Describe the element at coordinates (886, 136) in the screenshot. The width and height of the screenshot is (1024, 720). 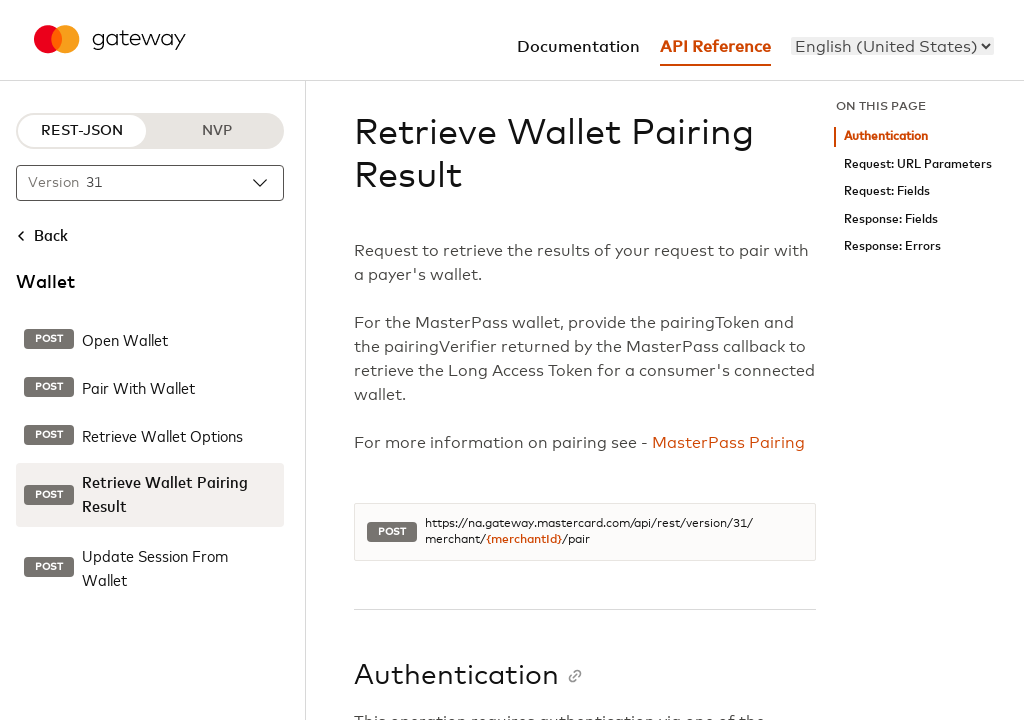
I see `Authentication` at that location.